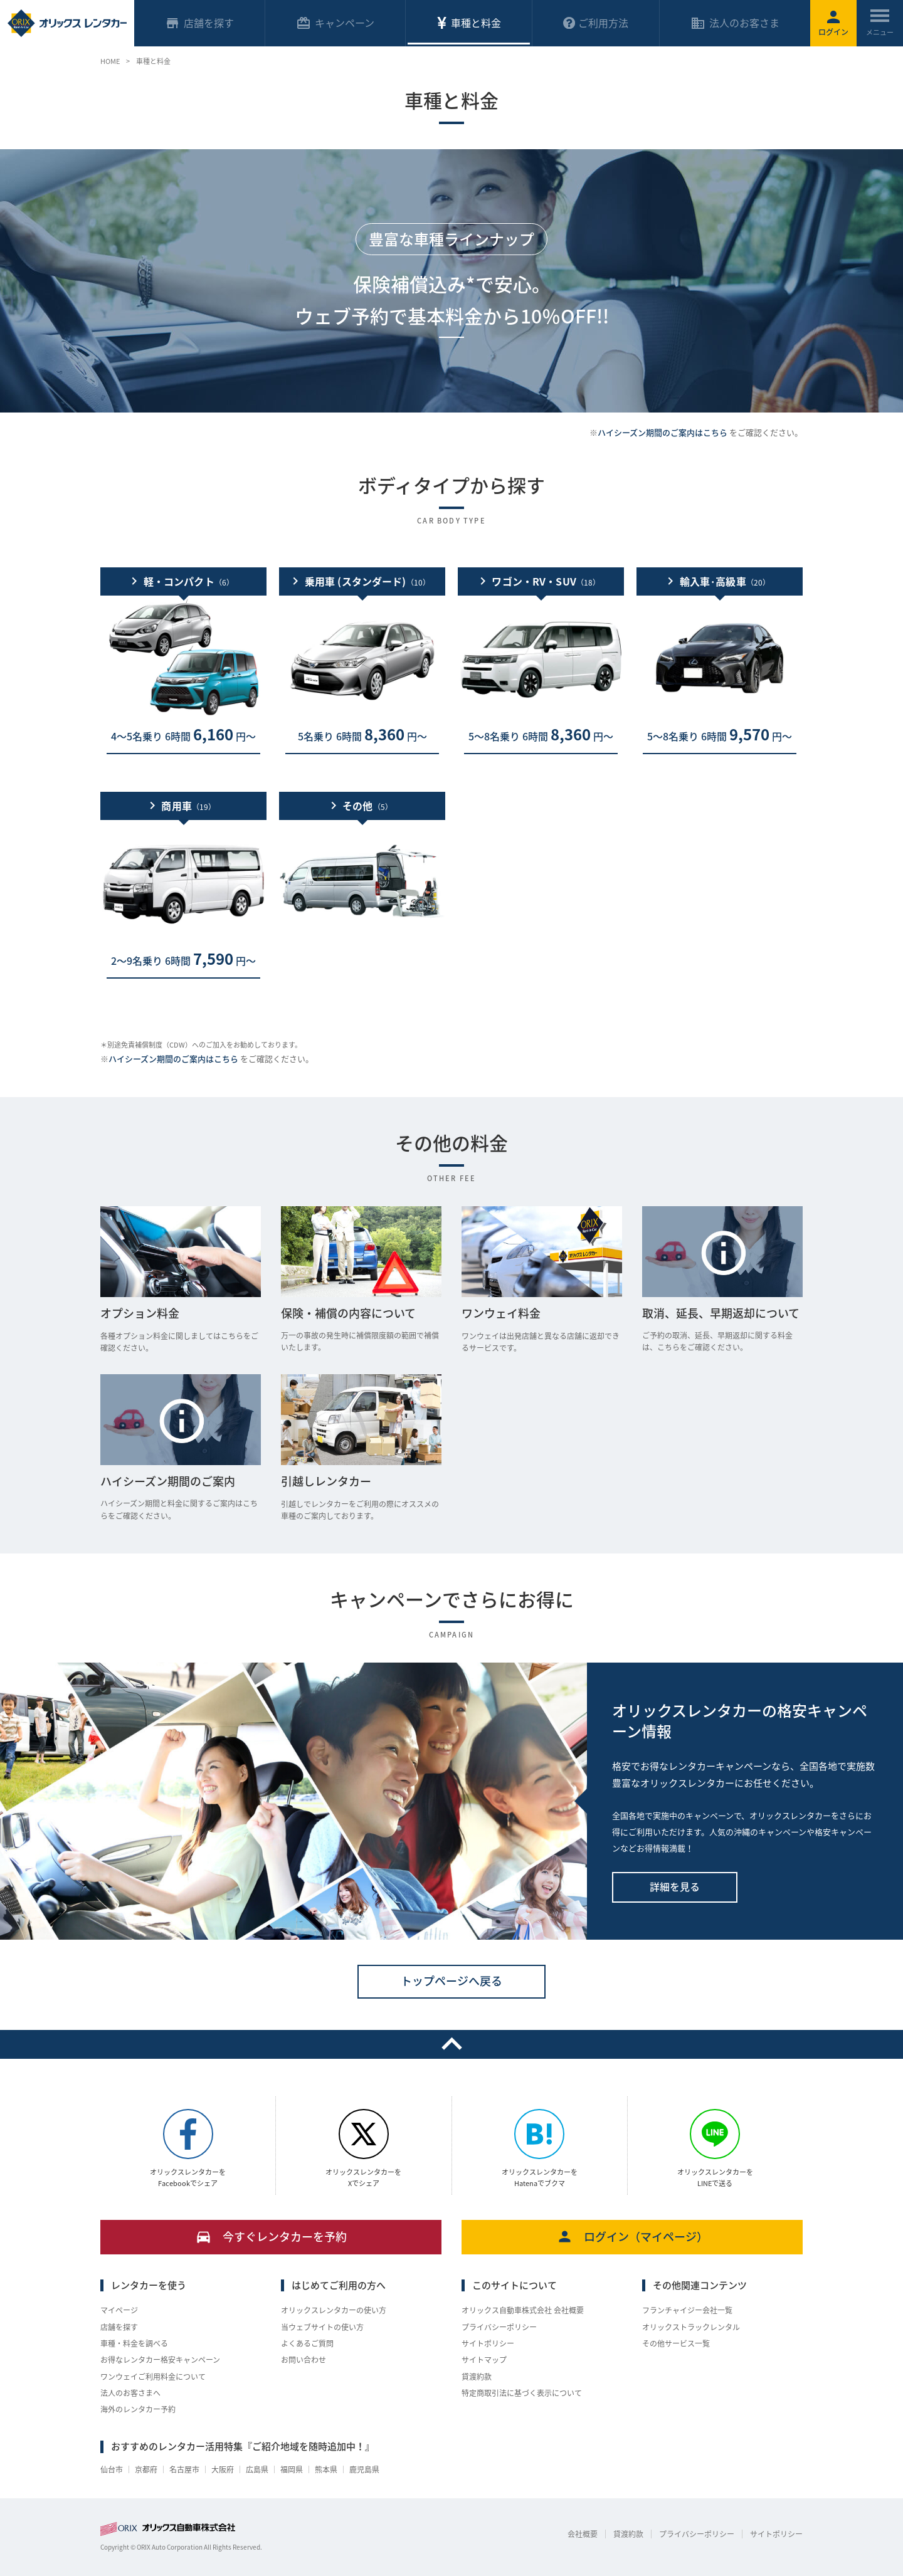  I want to click on 会社概要, so click(583, 2534).